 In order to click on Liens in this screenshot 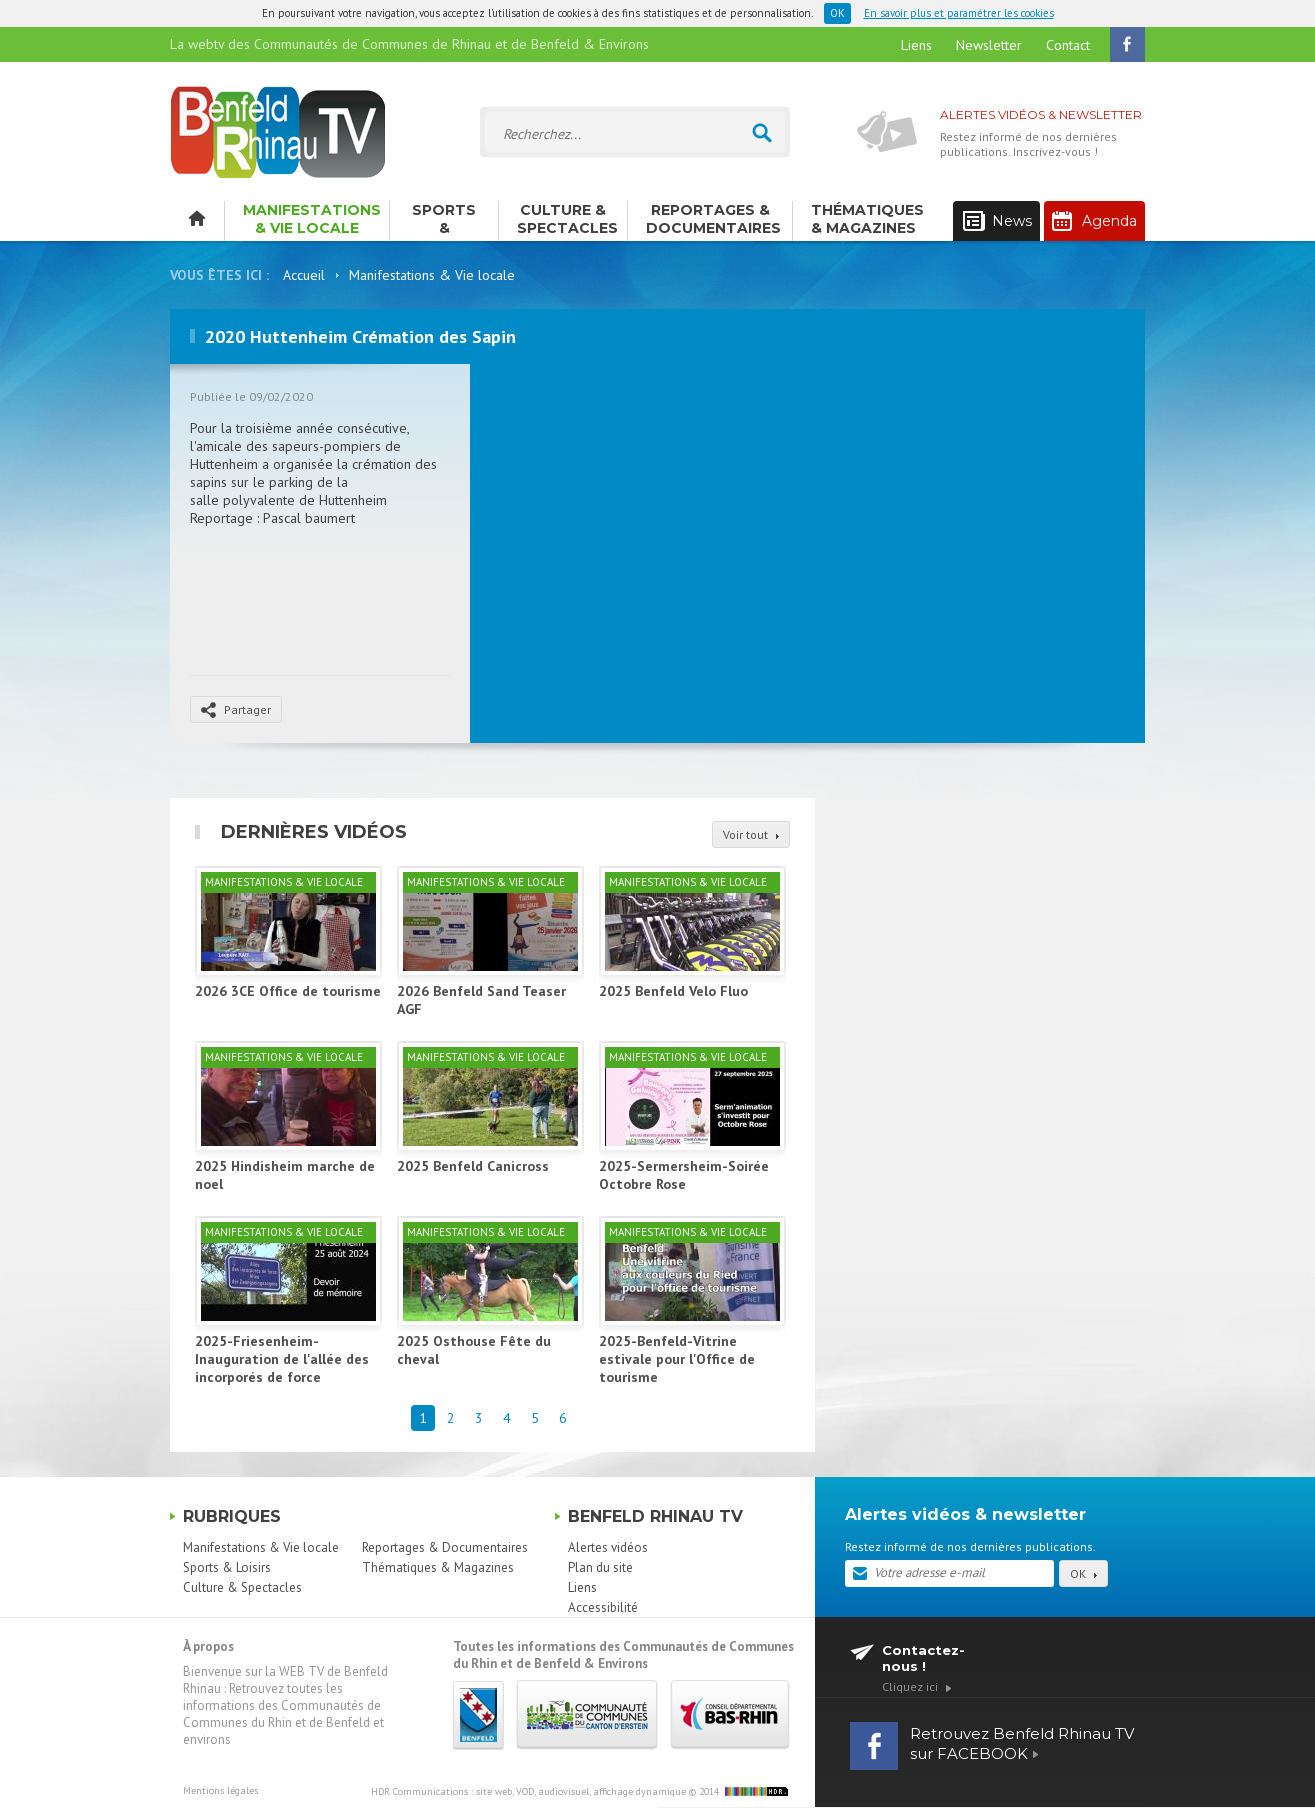, I will do `click(916, 45)`.